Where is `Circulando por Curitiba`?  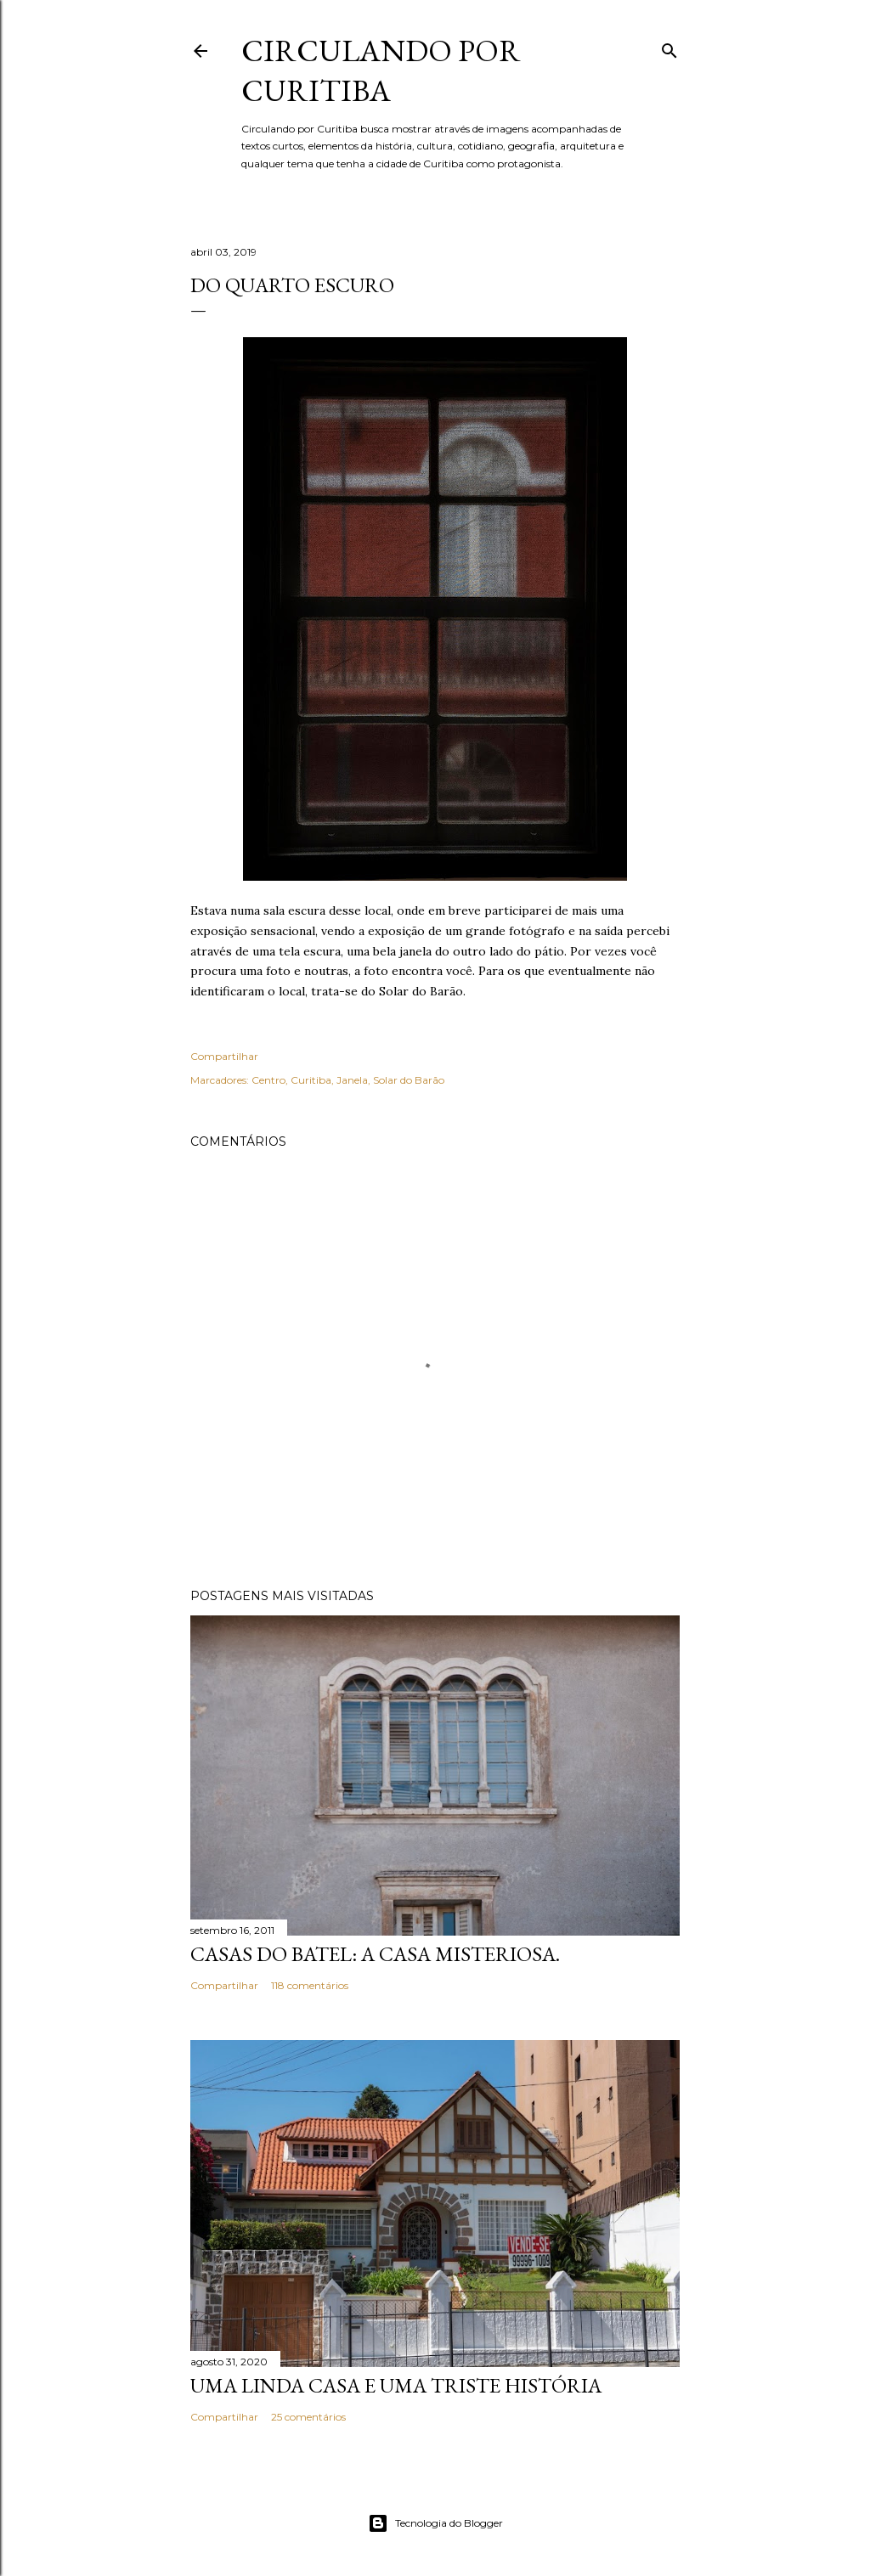
Circulando por Curitiba is located at coordinates (381, 70).